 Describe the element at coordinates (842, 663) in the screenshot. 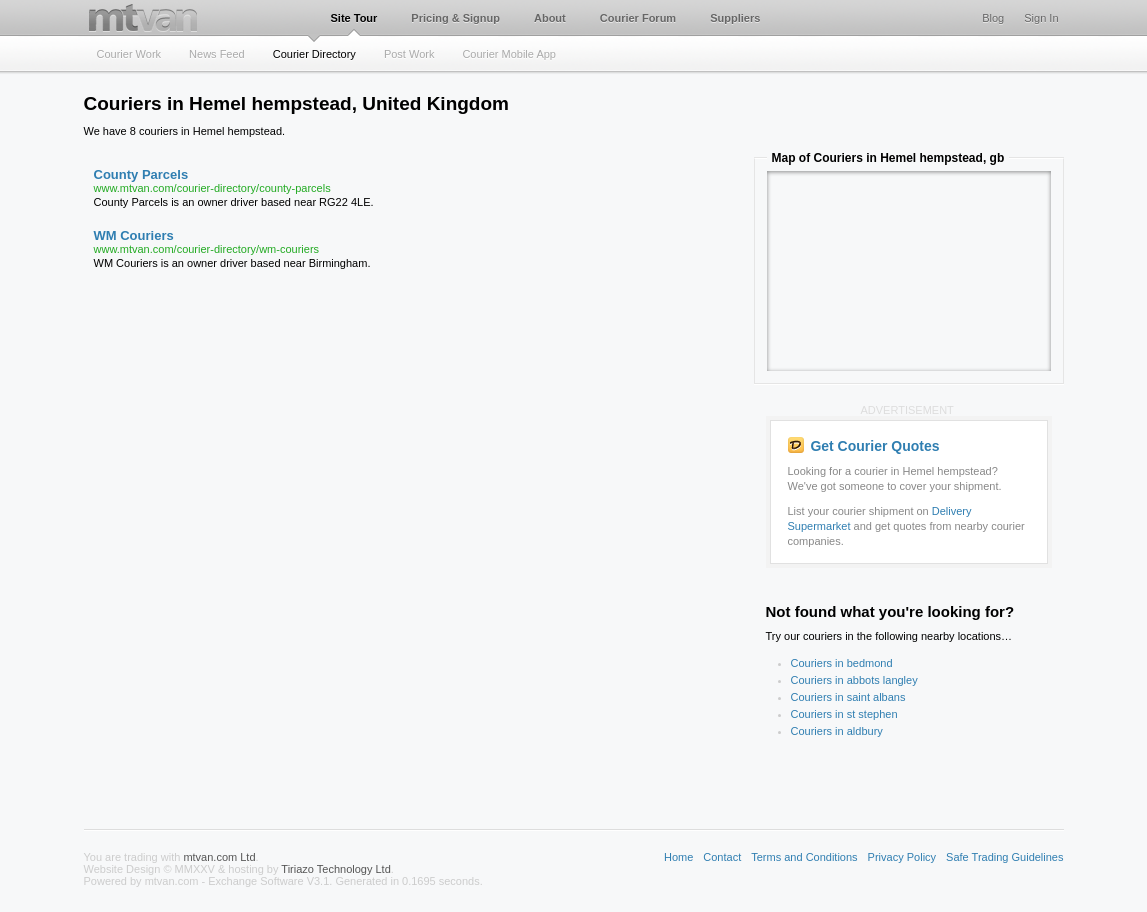

I see `Couriers in bedmond` at that location.